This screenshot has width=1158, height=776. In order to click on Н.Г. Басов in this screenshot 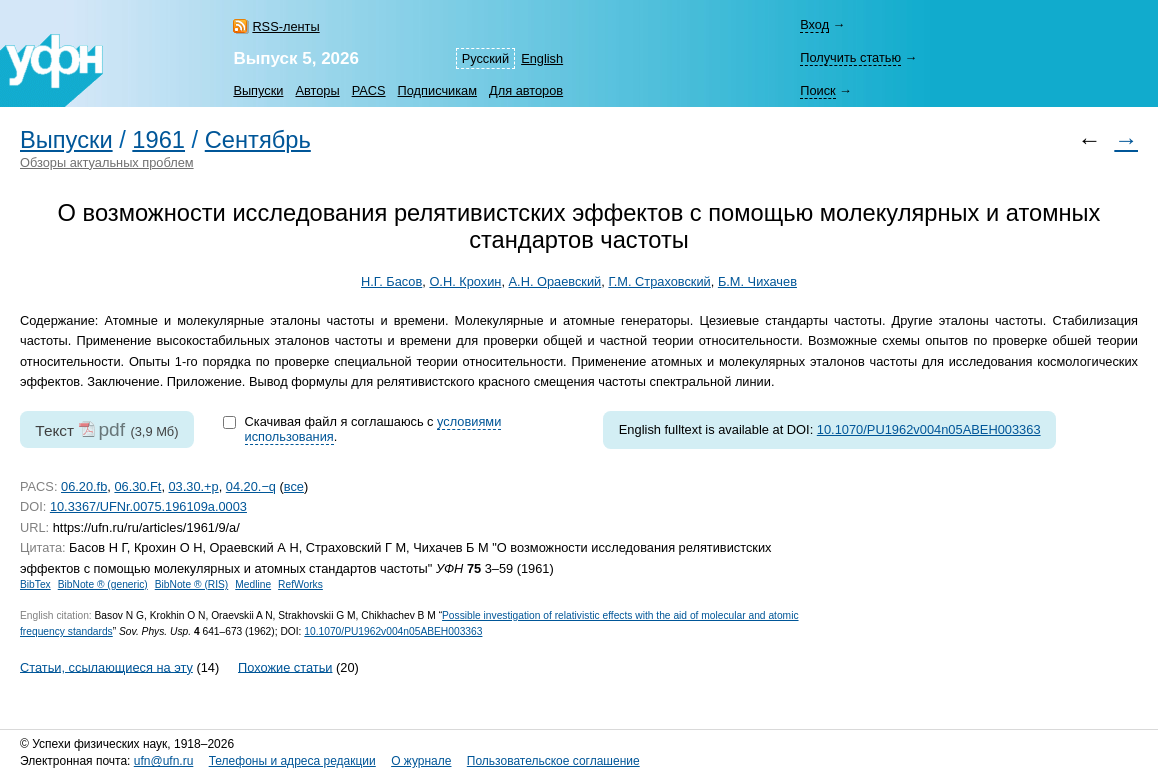, I will do `click(391, 281)`.